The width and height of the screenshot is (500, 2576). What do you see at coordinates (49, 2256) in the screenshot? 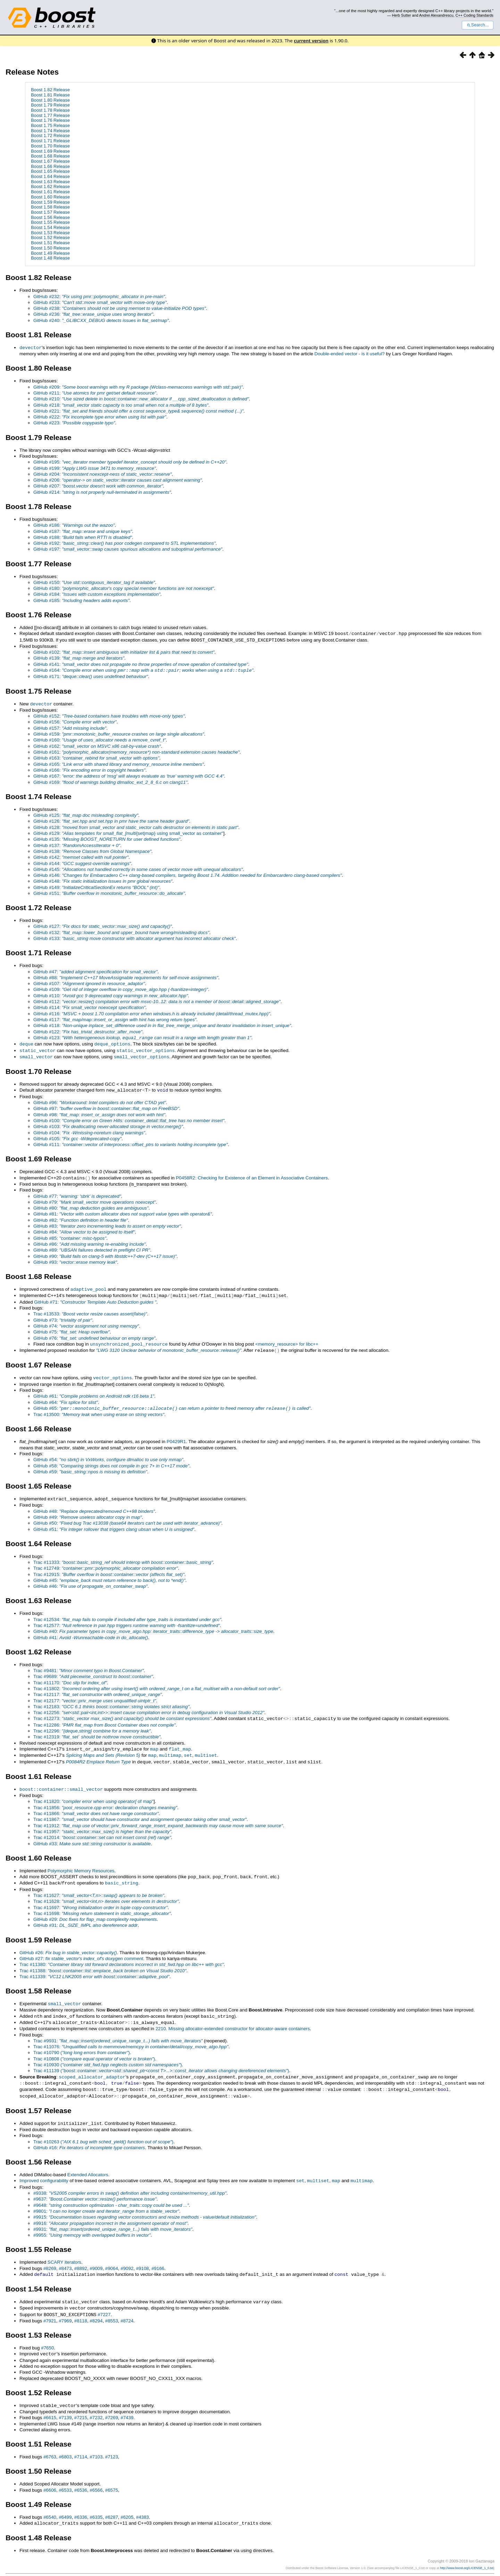
I see `#8269` at bounding box center [49, 2256].